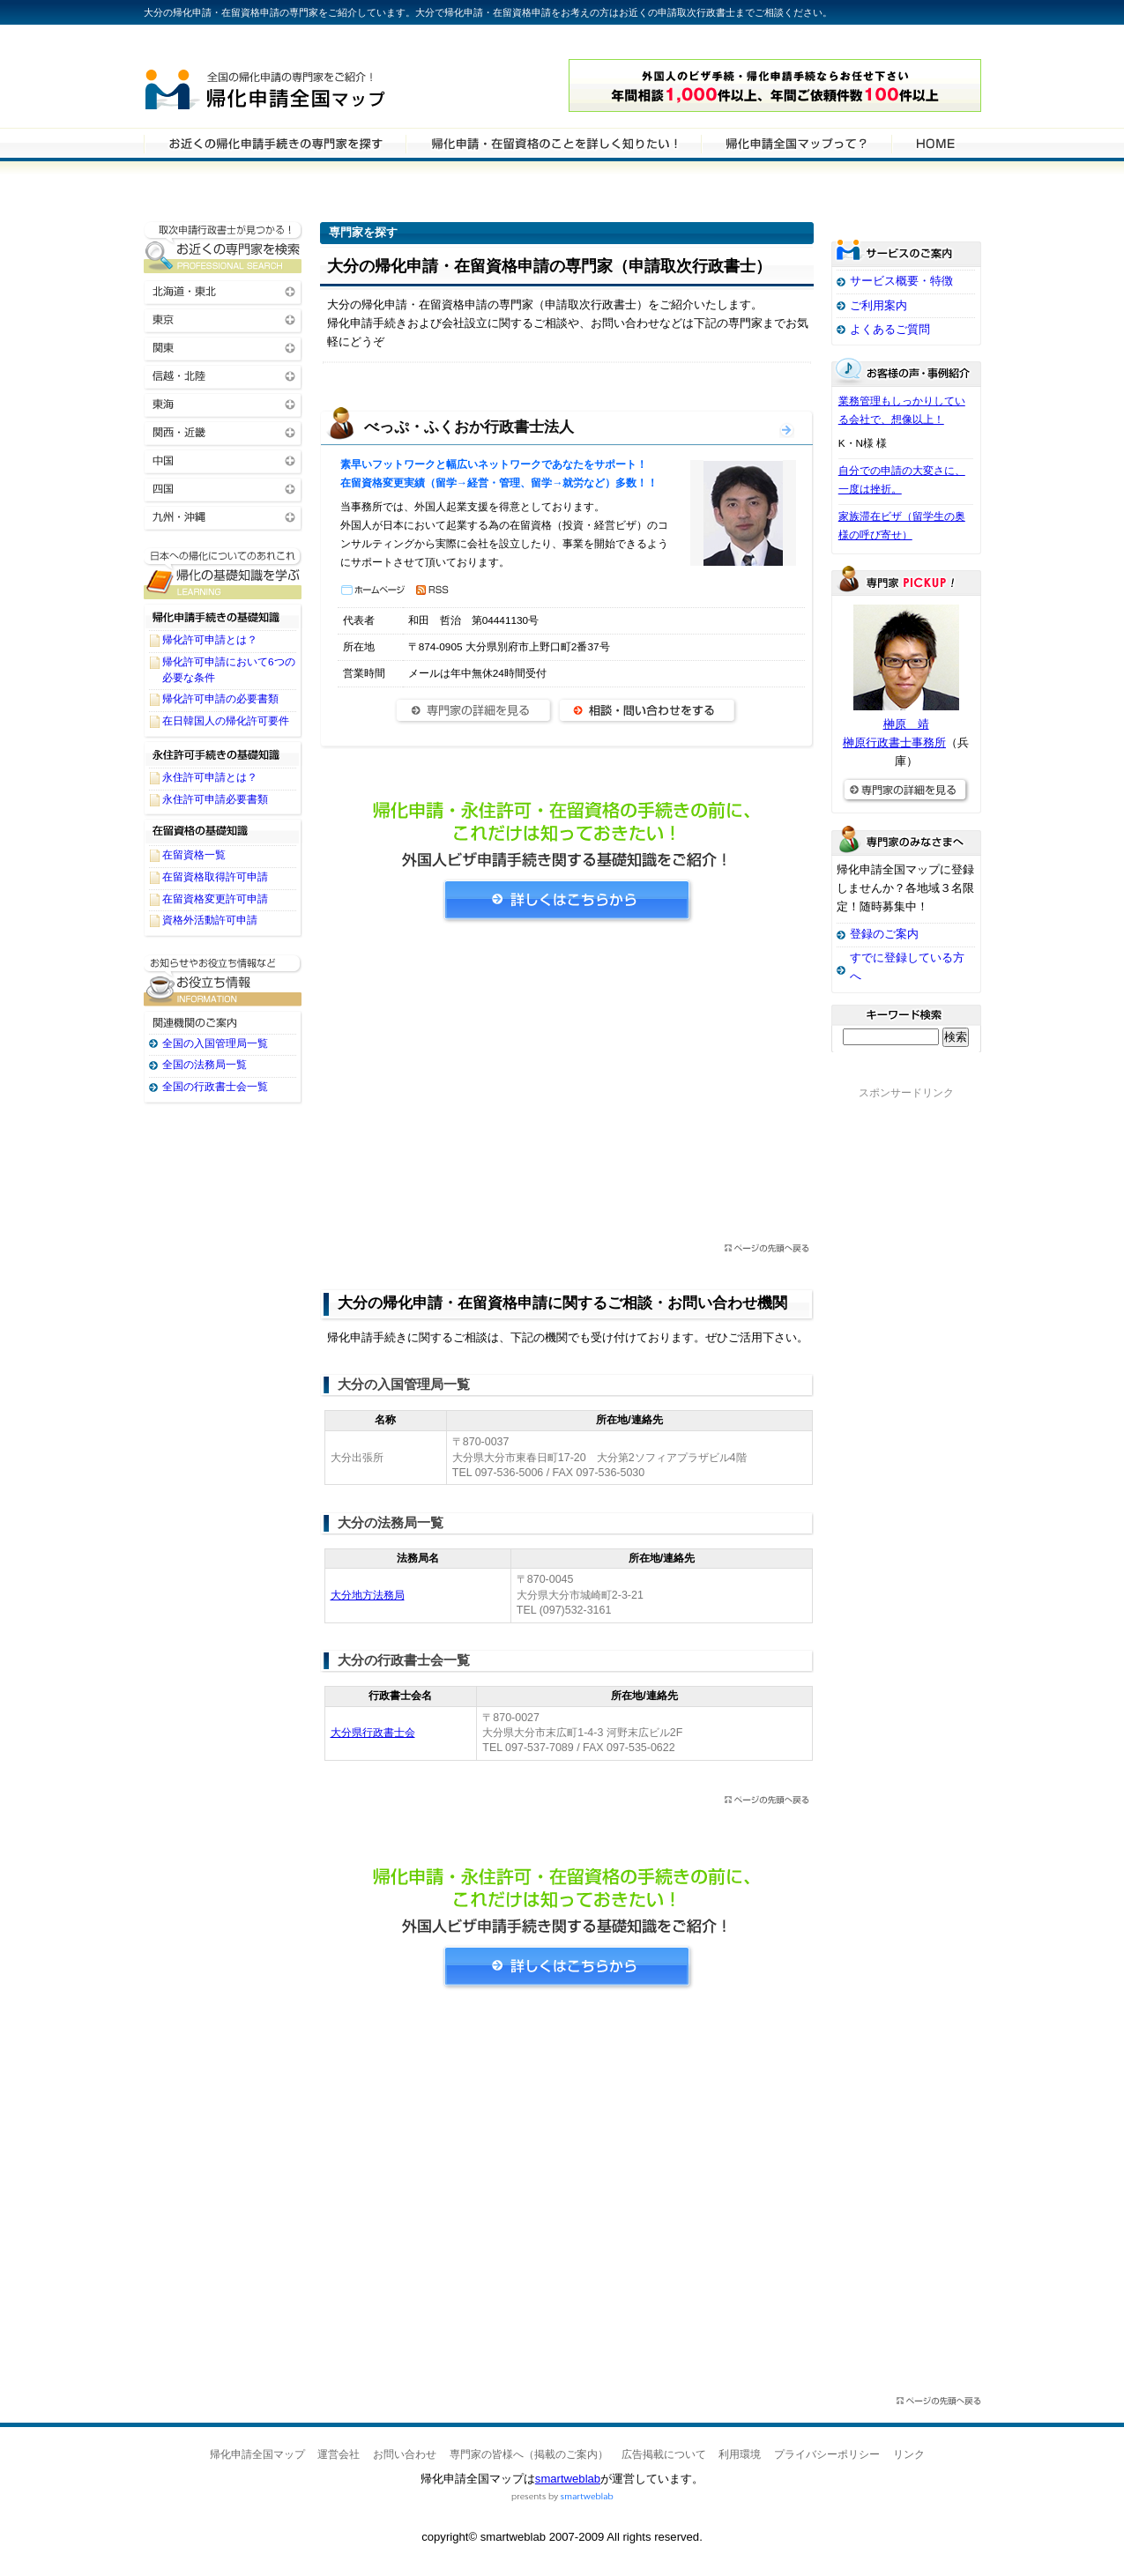  Describe the element at coordinates (529, 2454) in the screenshot. I see `専門家の皆様へ（掲載のご案内）` at that location.